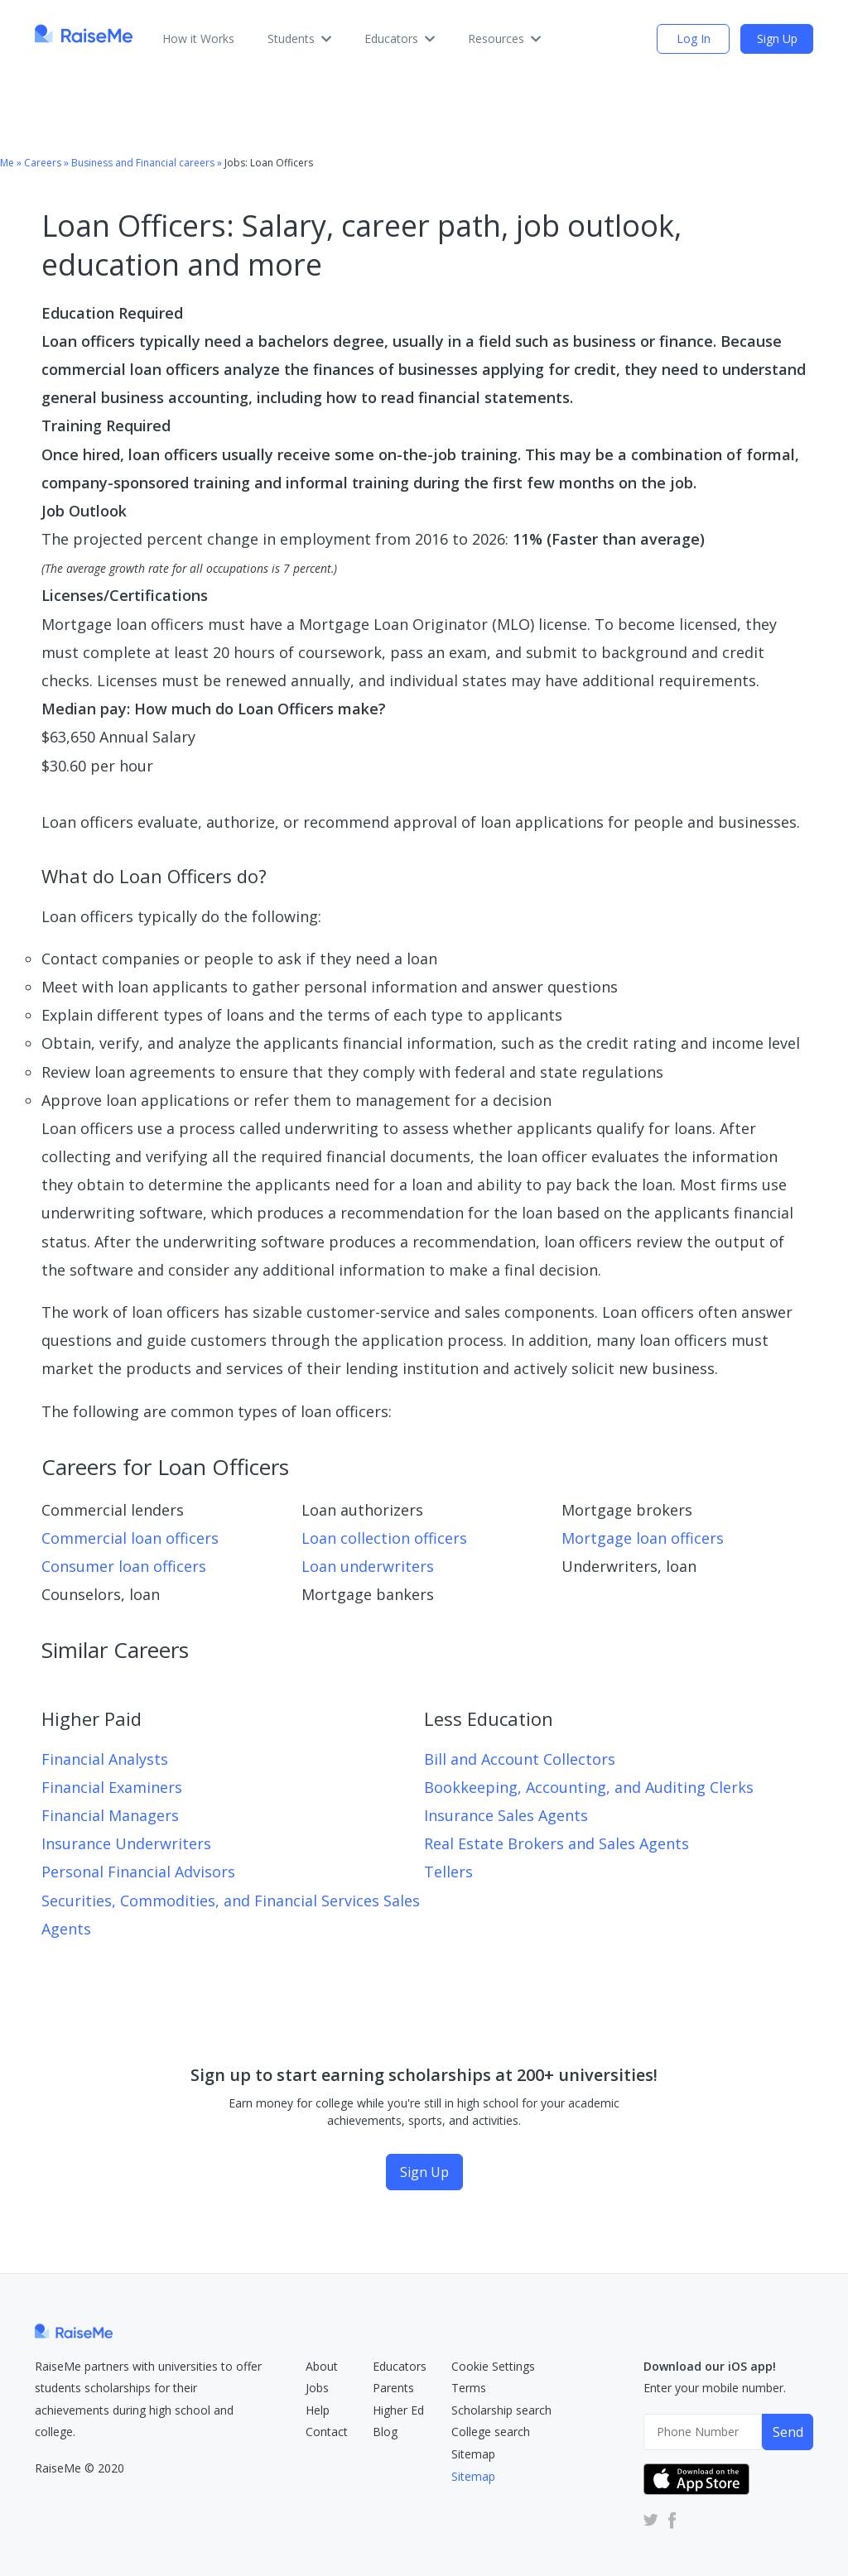 The height and width of the screenshot is (2576, 848). Describe the element at coordinates (367, 1566) in the screenshot. I see `Loan underwriters` at that location.